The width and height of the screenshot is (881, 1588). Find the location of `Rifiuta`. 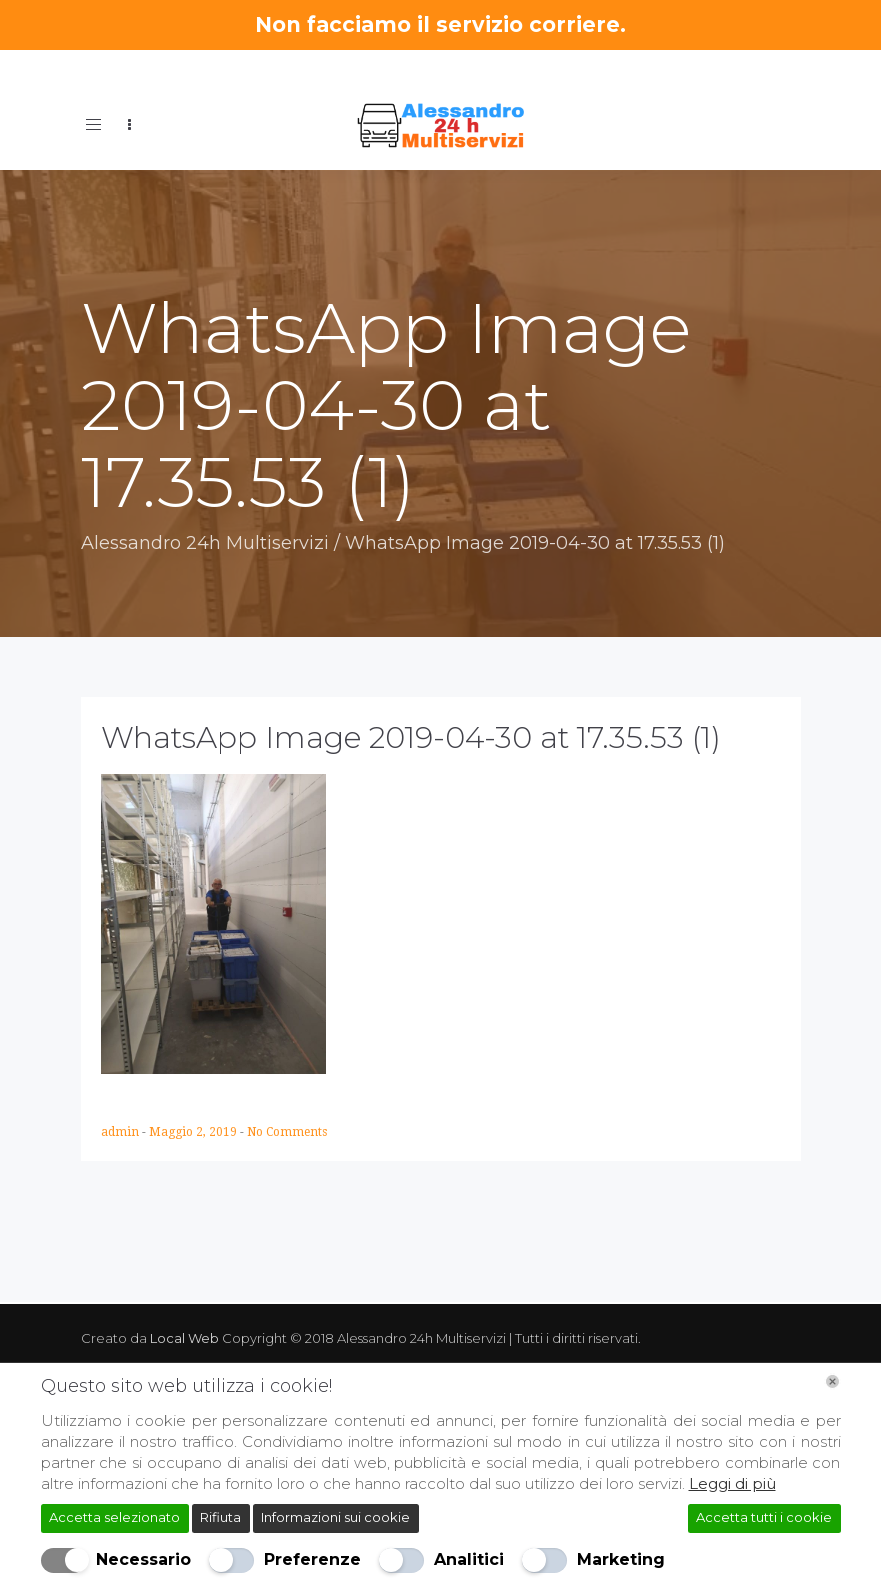

Rifiuta is located at coordinates (220, 1517).